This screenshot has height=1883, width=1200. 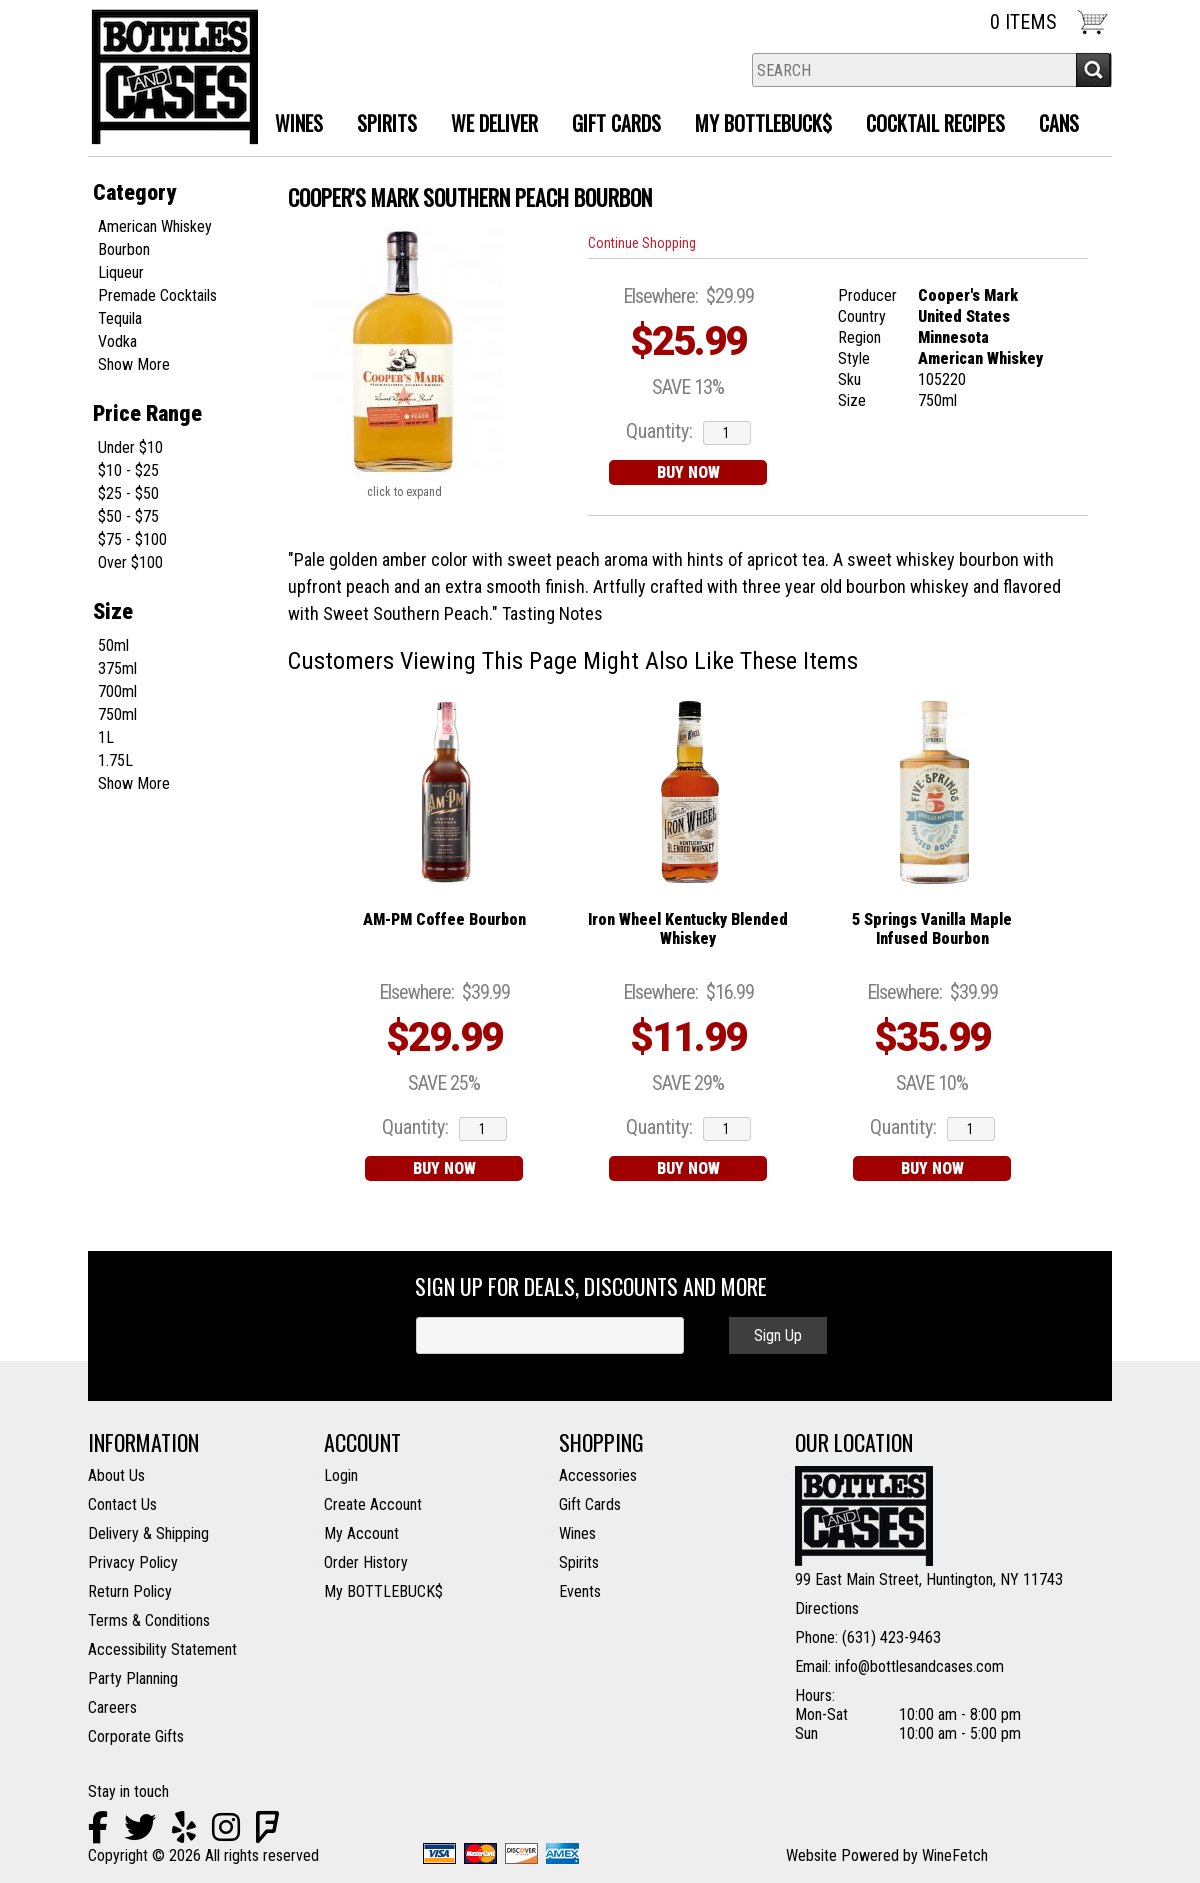 What do you see at coordinates (157, 295) in the screenshot?
I see `Premade Cocktails` at bounding box center [157, 295].